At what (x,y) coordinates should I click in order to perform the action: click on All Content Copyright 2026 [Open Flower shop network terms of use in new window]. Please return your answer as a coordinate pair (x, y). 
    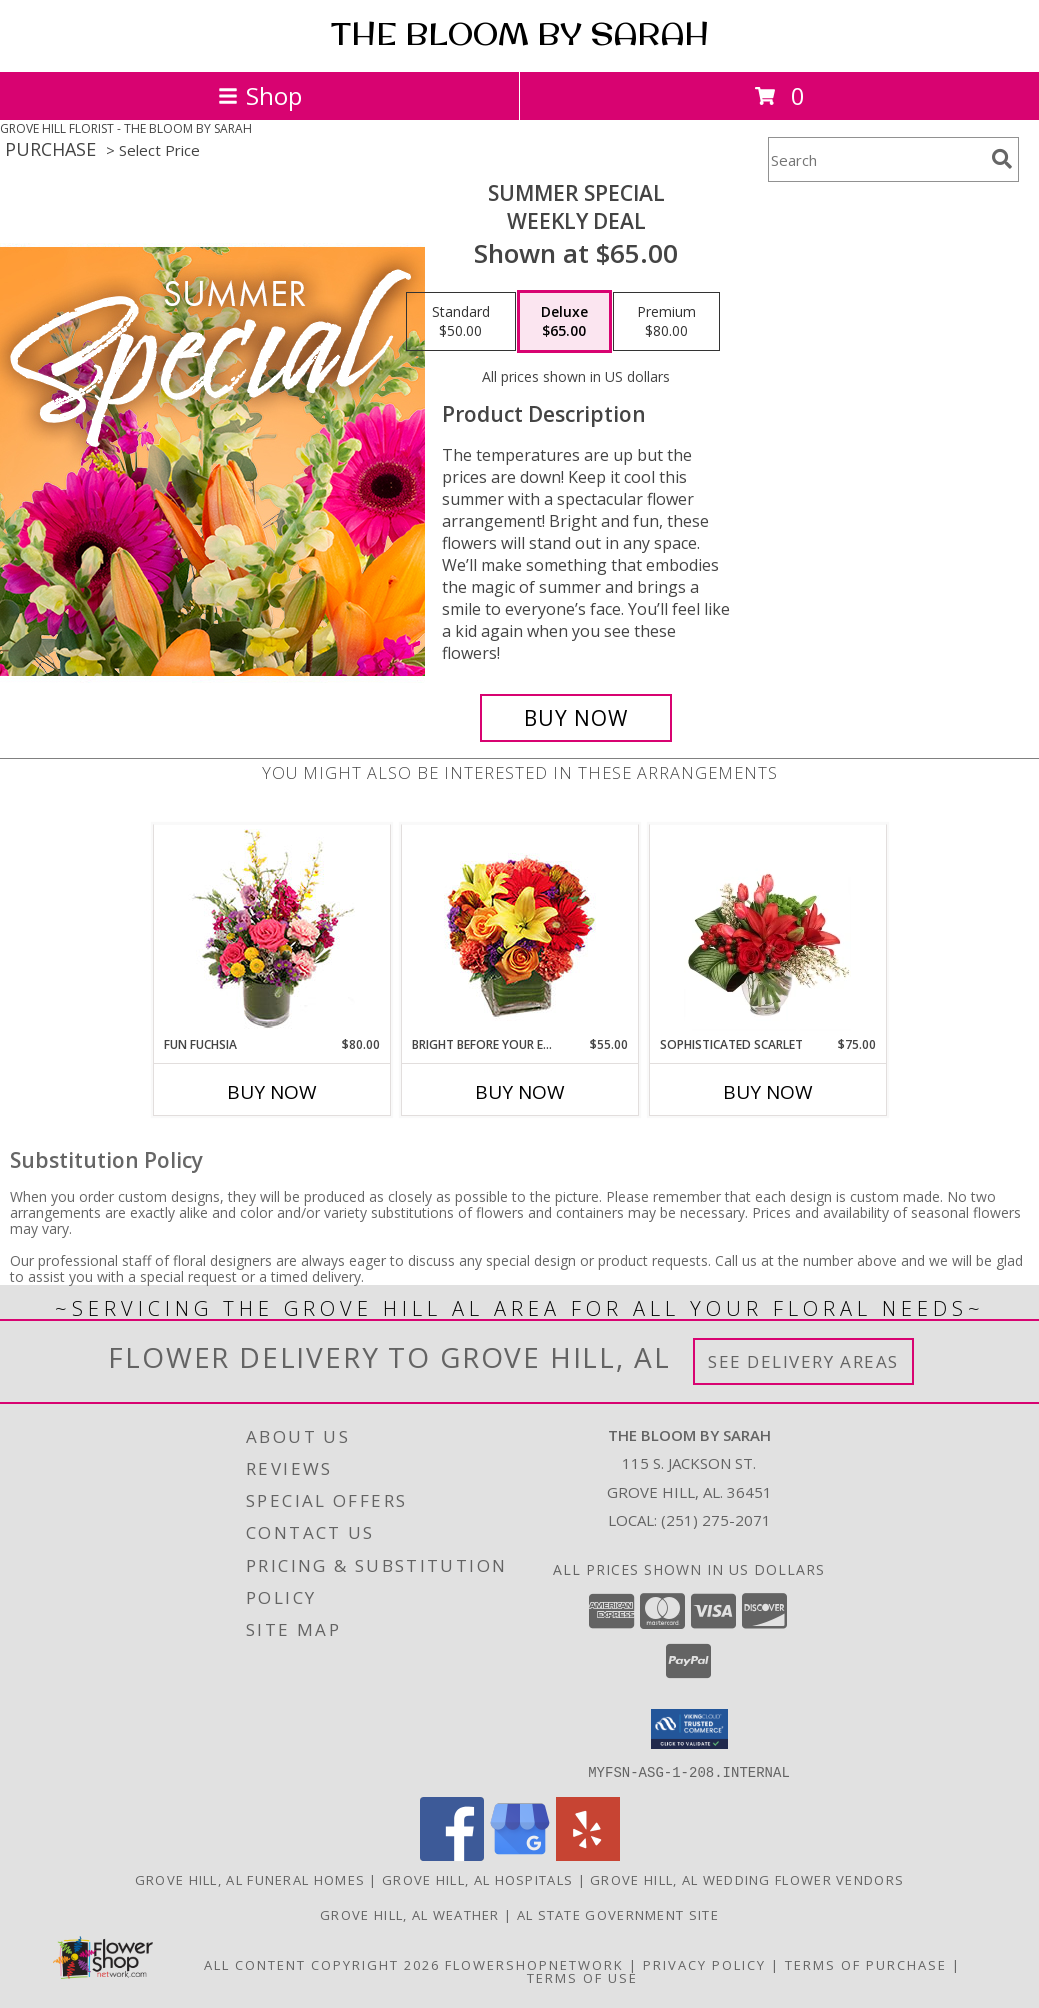
    Looking at the image, I should click on (322, 1964).